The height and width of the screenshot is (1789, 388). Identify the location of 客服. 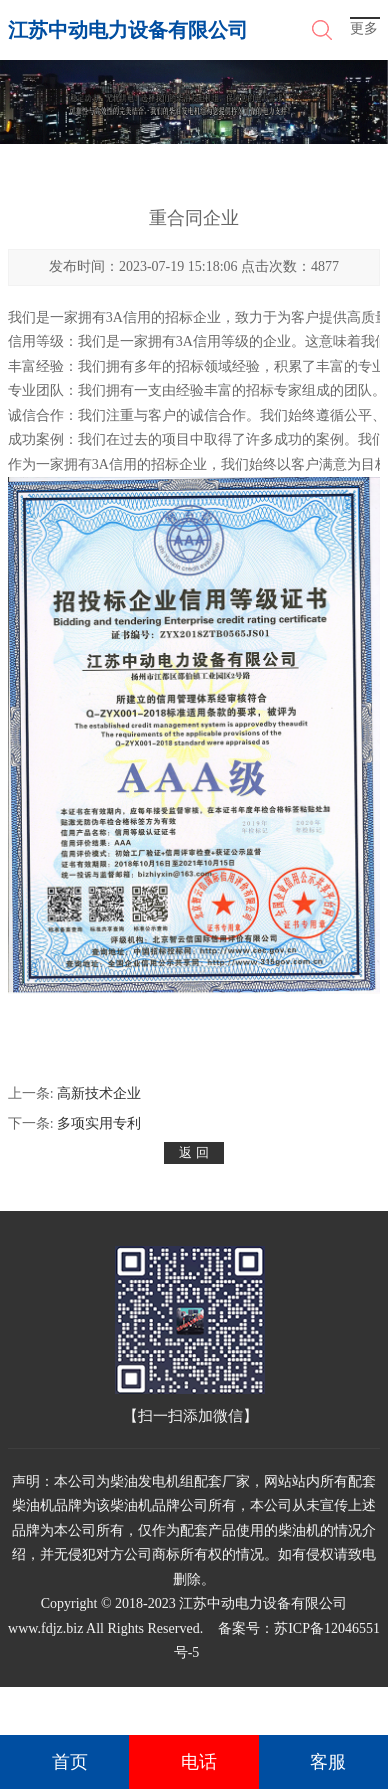
(328, 1762).